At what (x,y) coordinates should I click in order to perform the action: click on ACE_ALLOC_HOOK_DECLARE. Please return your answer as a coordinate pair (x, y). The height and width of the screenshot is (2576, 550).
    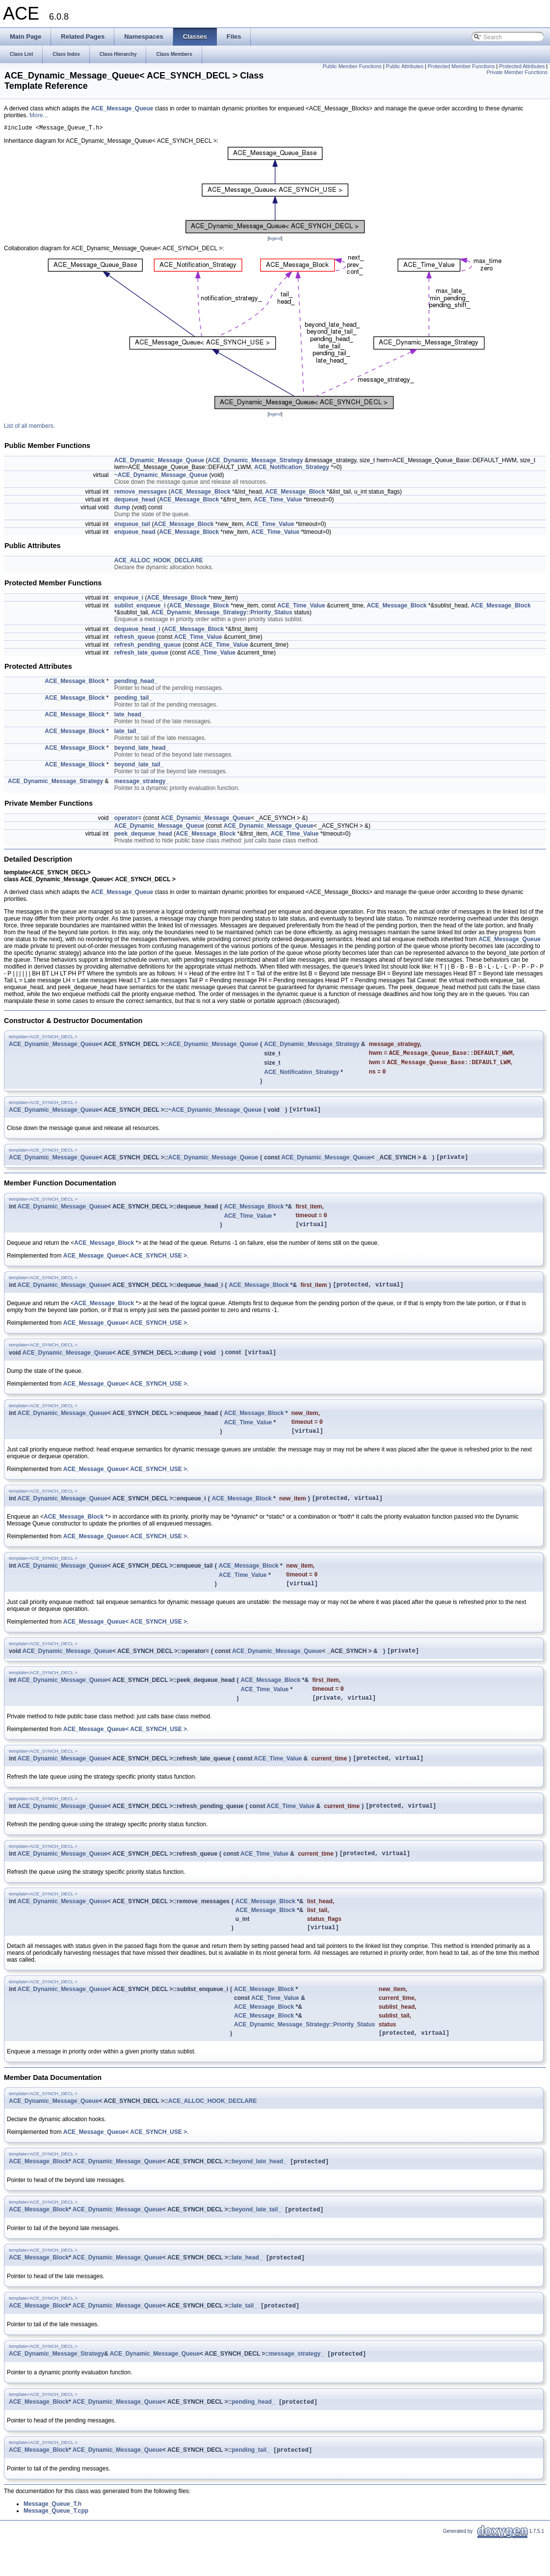
    Looking at the image, I should click on (158, 561).